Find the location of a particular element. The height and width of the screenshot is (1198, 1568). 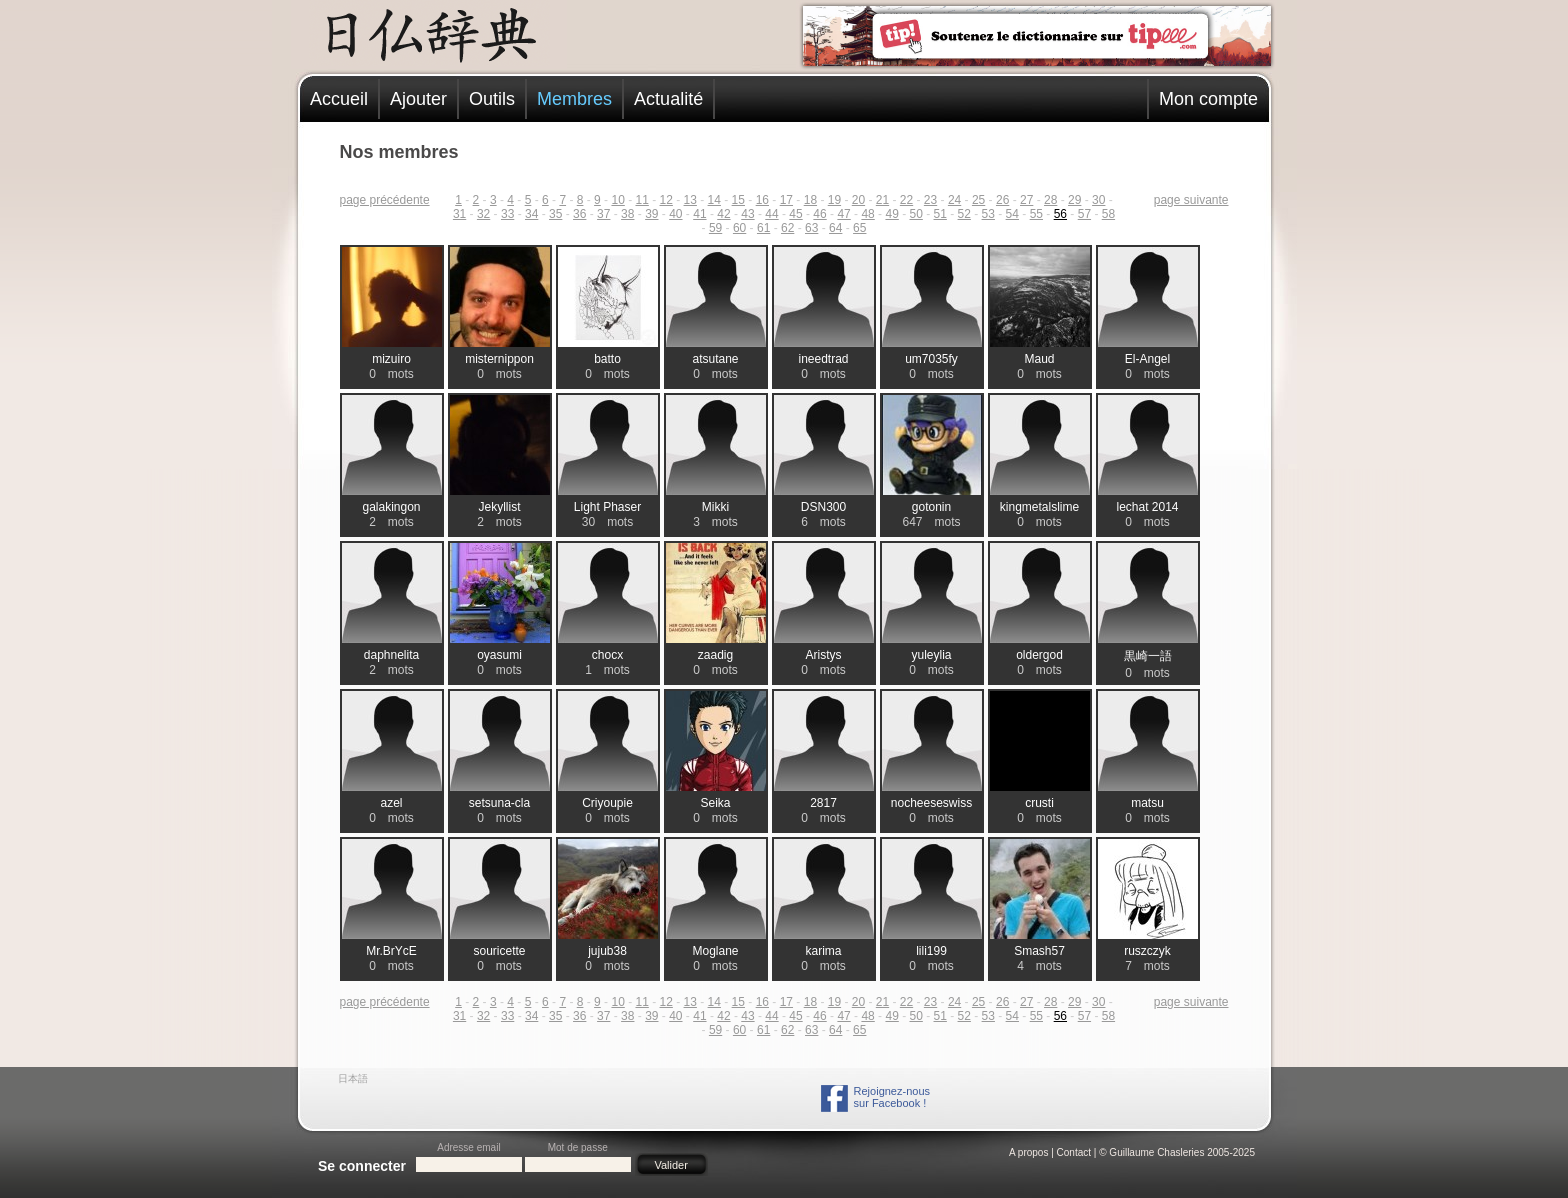

47 is located at coordinates (843, 214).